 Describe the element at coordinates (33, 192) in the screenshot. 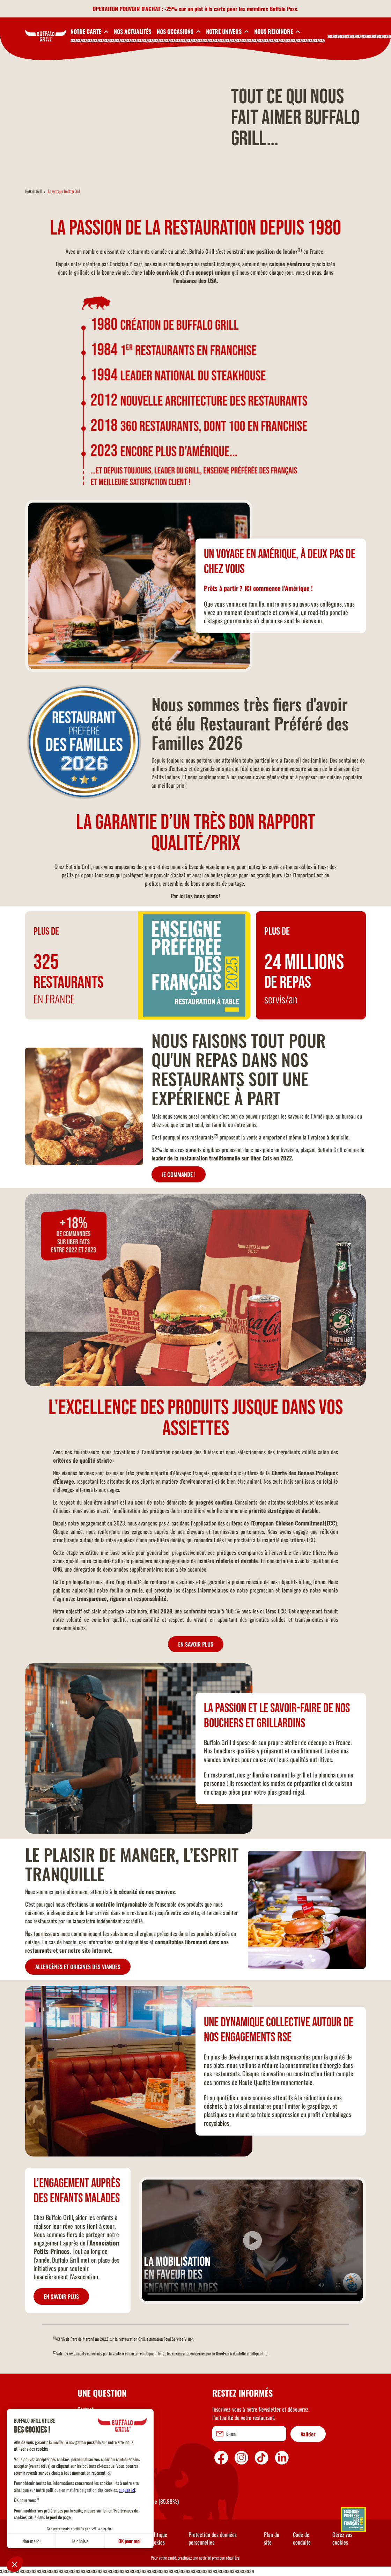

I see `Buffalo Grill` at that location.